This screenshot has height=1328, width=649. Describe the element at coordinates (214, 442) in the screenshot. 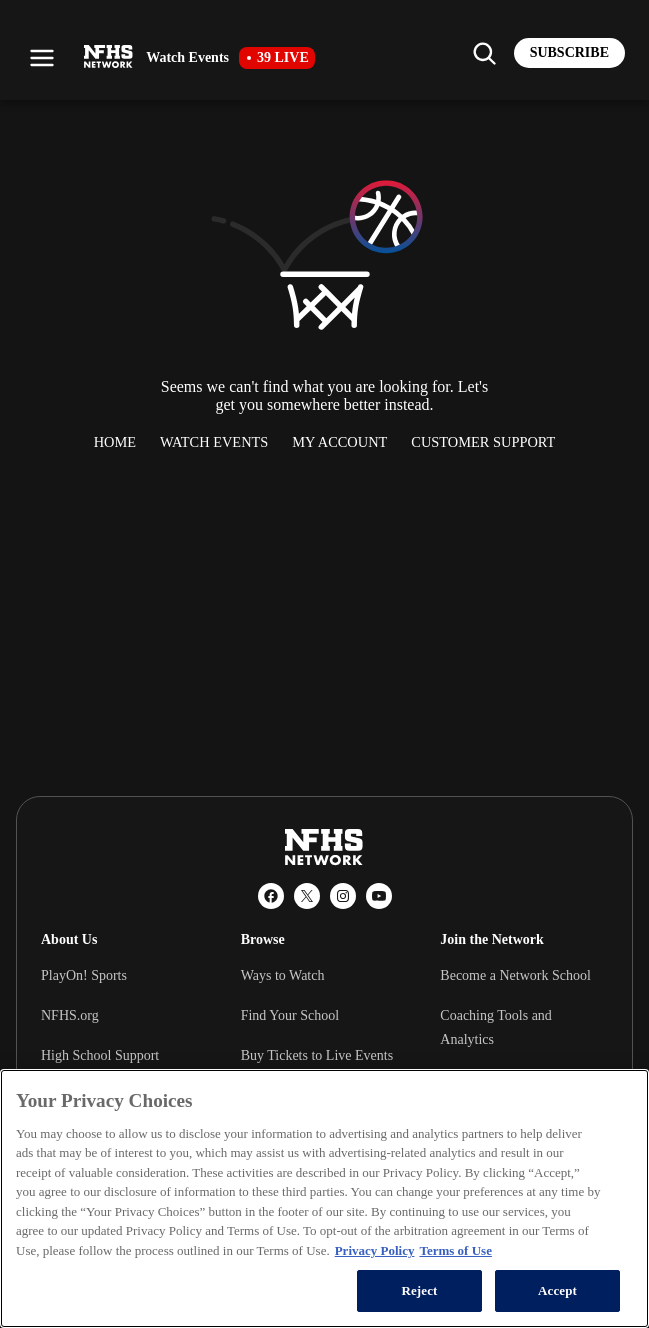

I see `Watch Events` at that location.